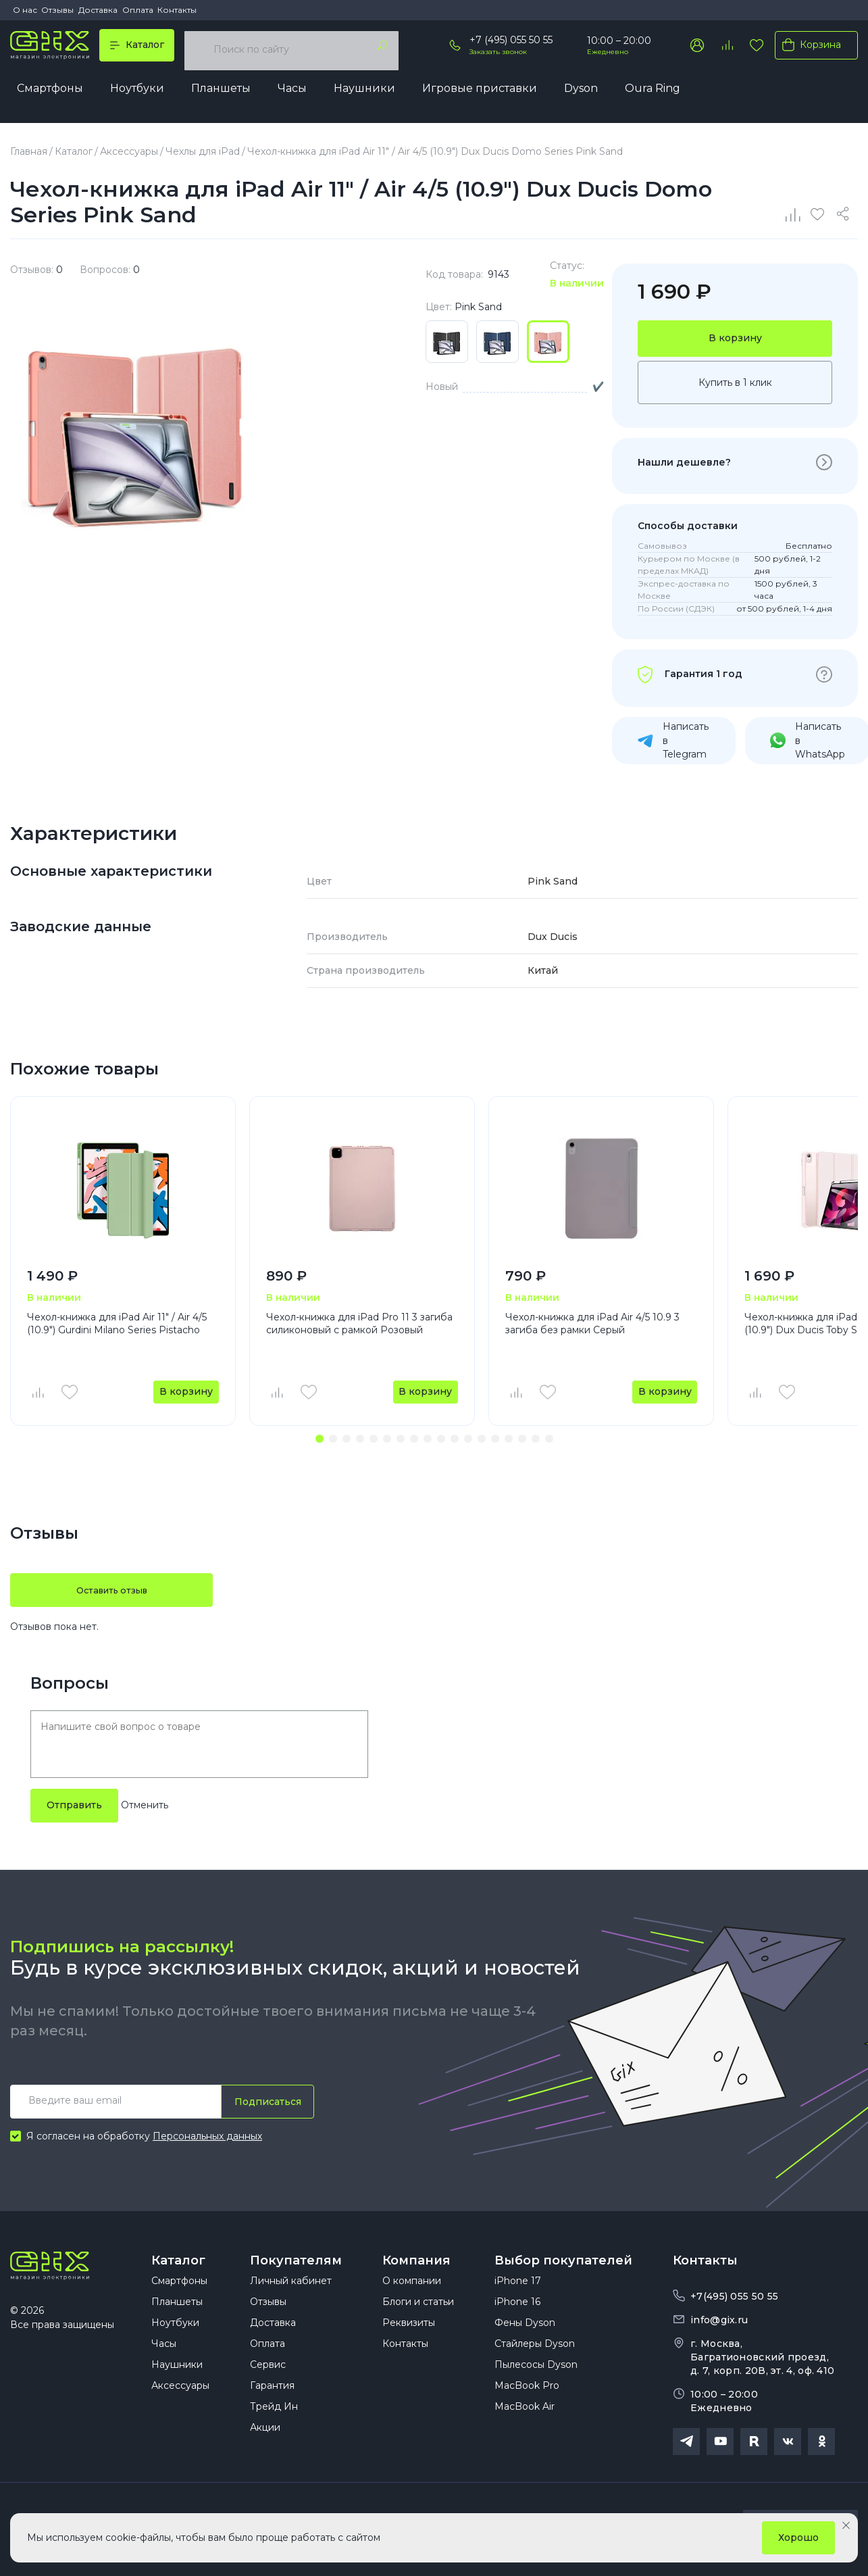 This screenshot has width=868, height=2576. Describe the element at coordinates (418, 2320) in the screenshot. I see `Блоги и статьи` at that location.